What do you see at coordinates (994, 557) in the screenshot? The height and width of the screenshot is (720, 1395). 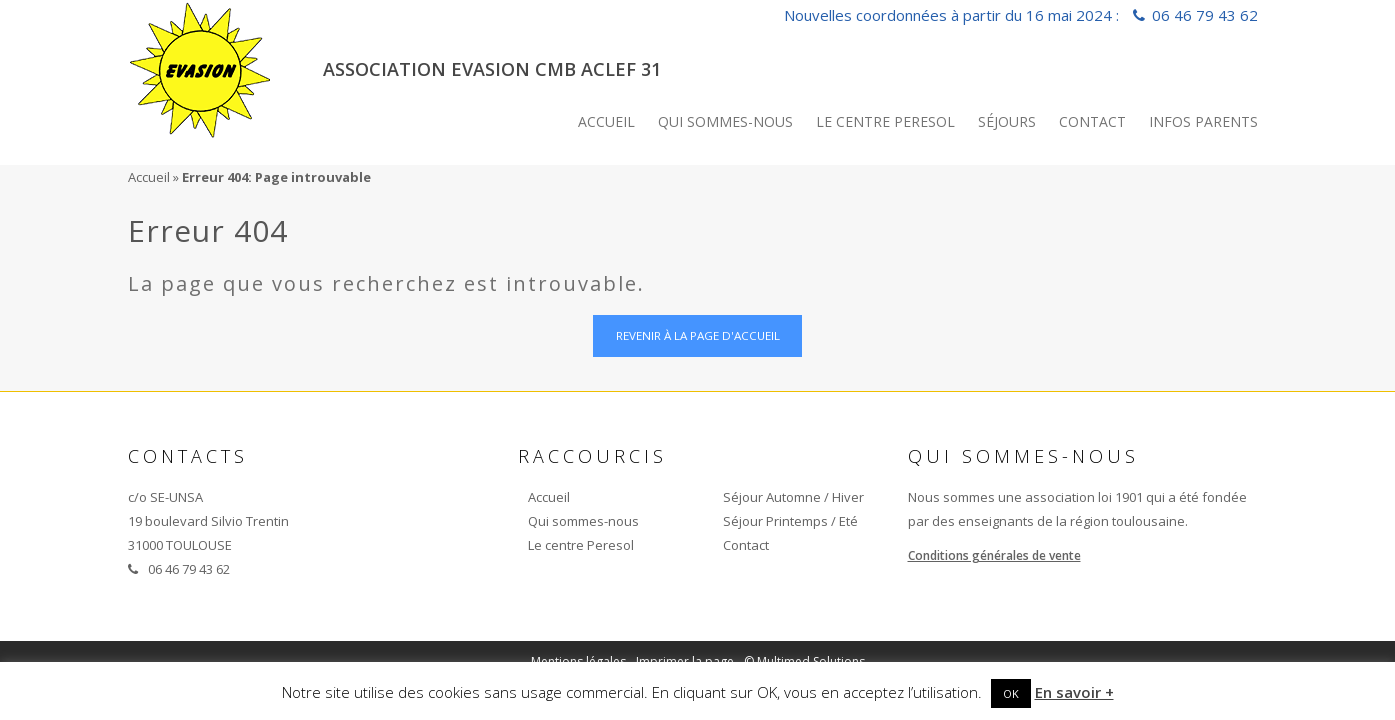 I see `Conditions générales de vente` at bounding box center [994, 557].